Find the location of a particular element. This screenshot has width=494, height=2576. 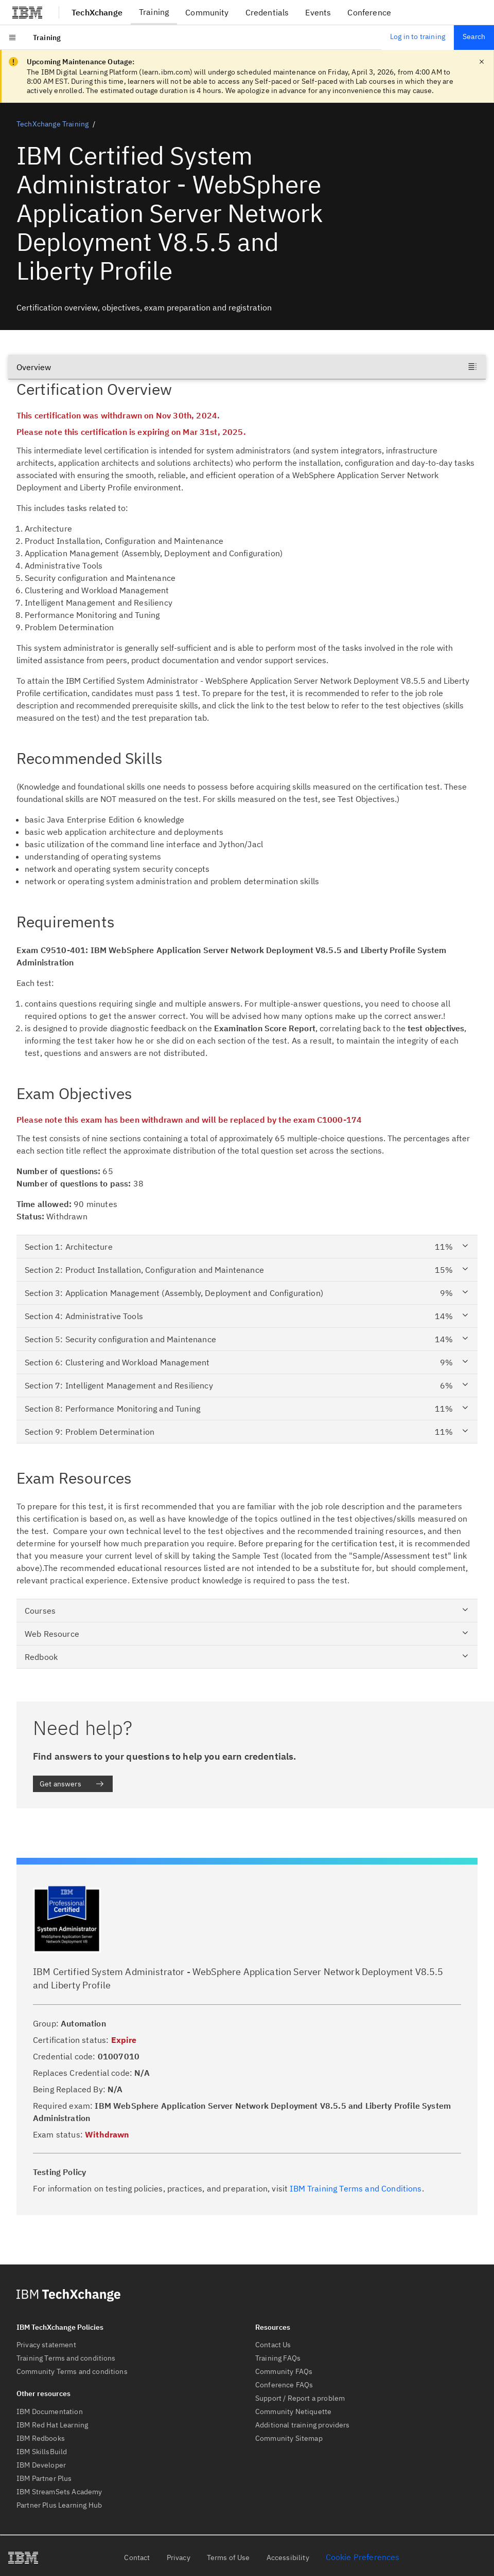

TechXchange is located at coordinates (97, 12).